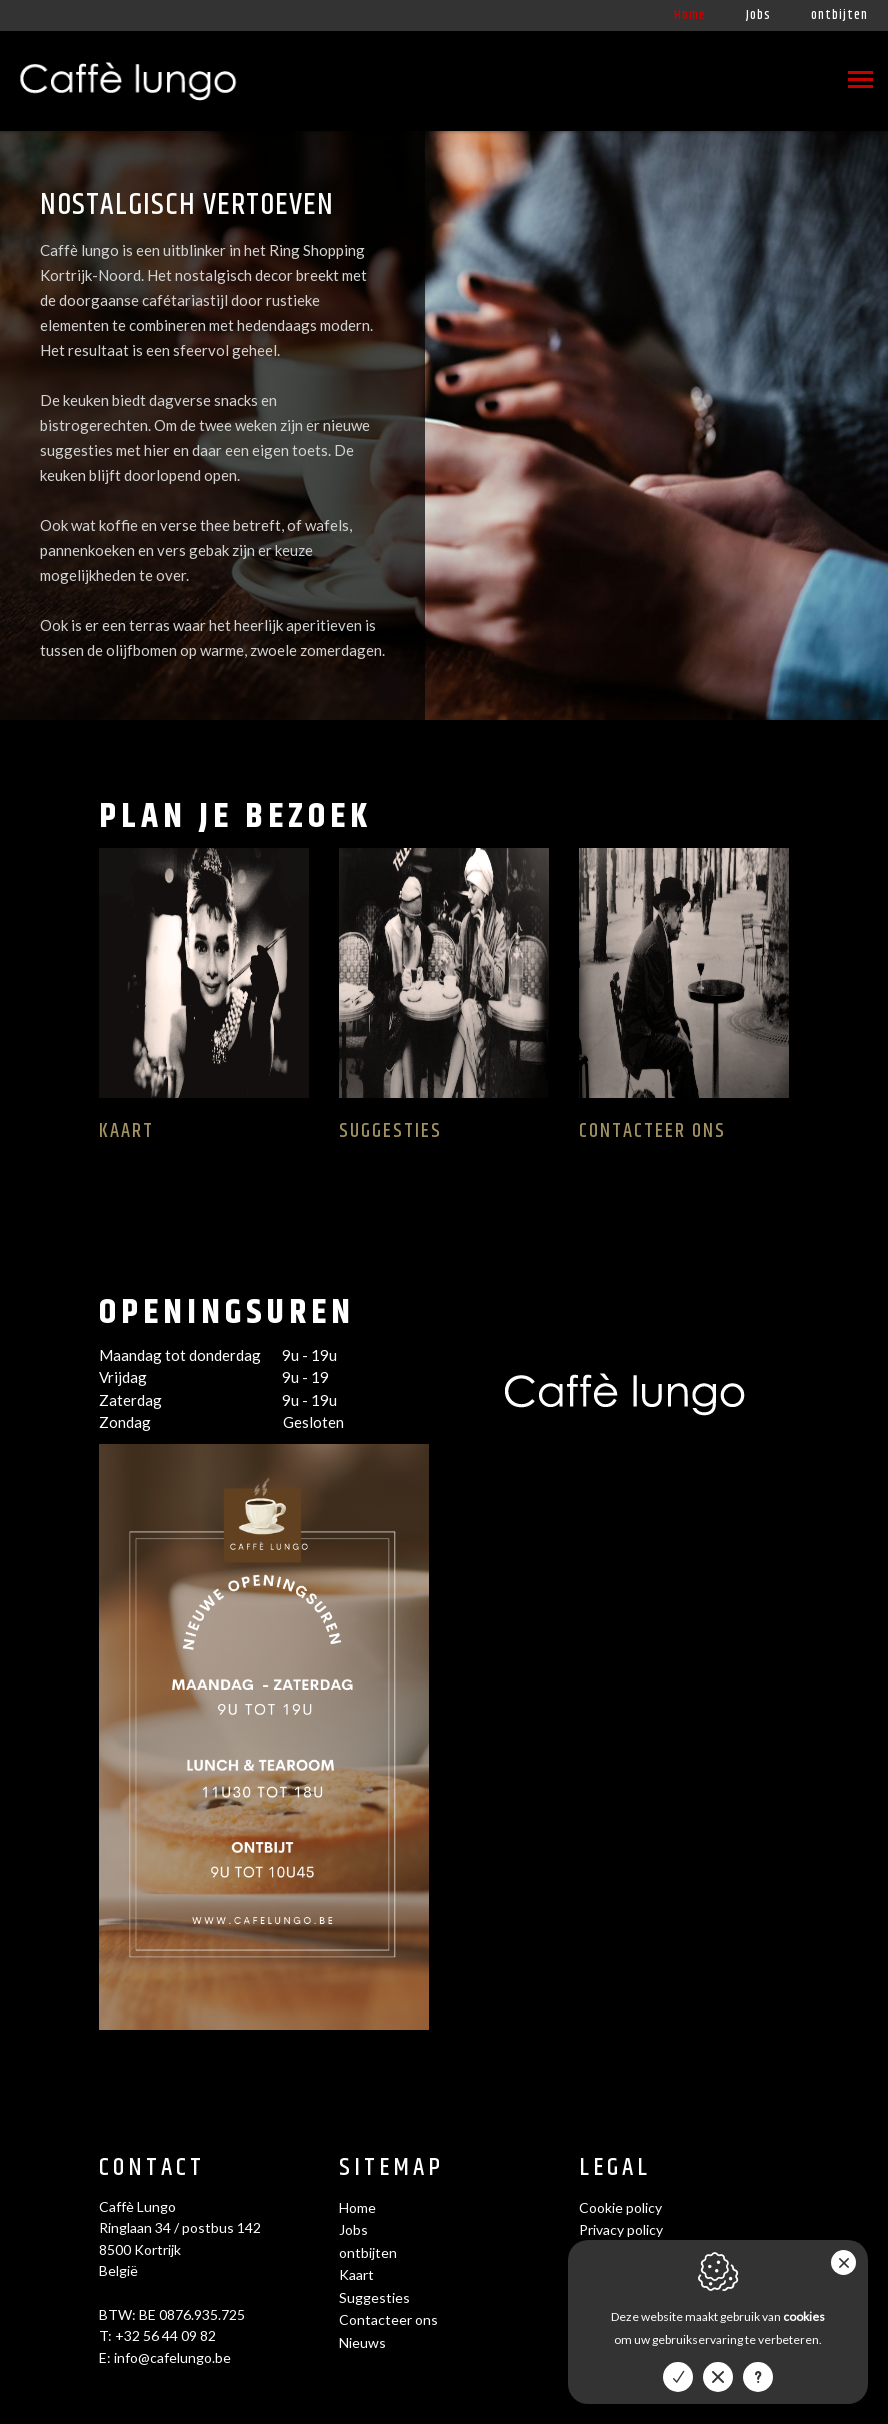  Describe the element at coordinates (356, 2274) in the screenshot. I see `Kaart` at that location.